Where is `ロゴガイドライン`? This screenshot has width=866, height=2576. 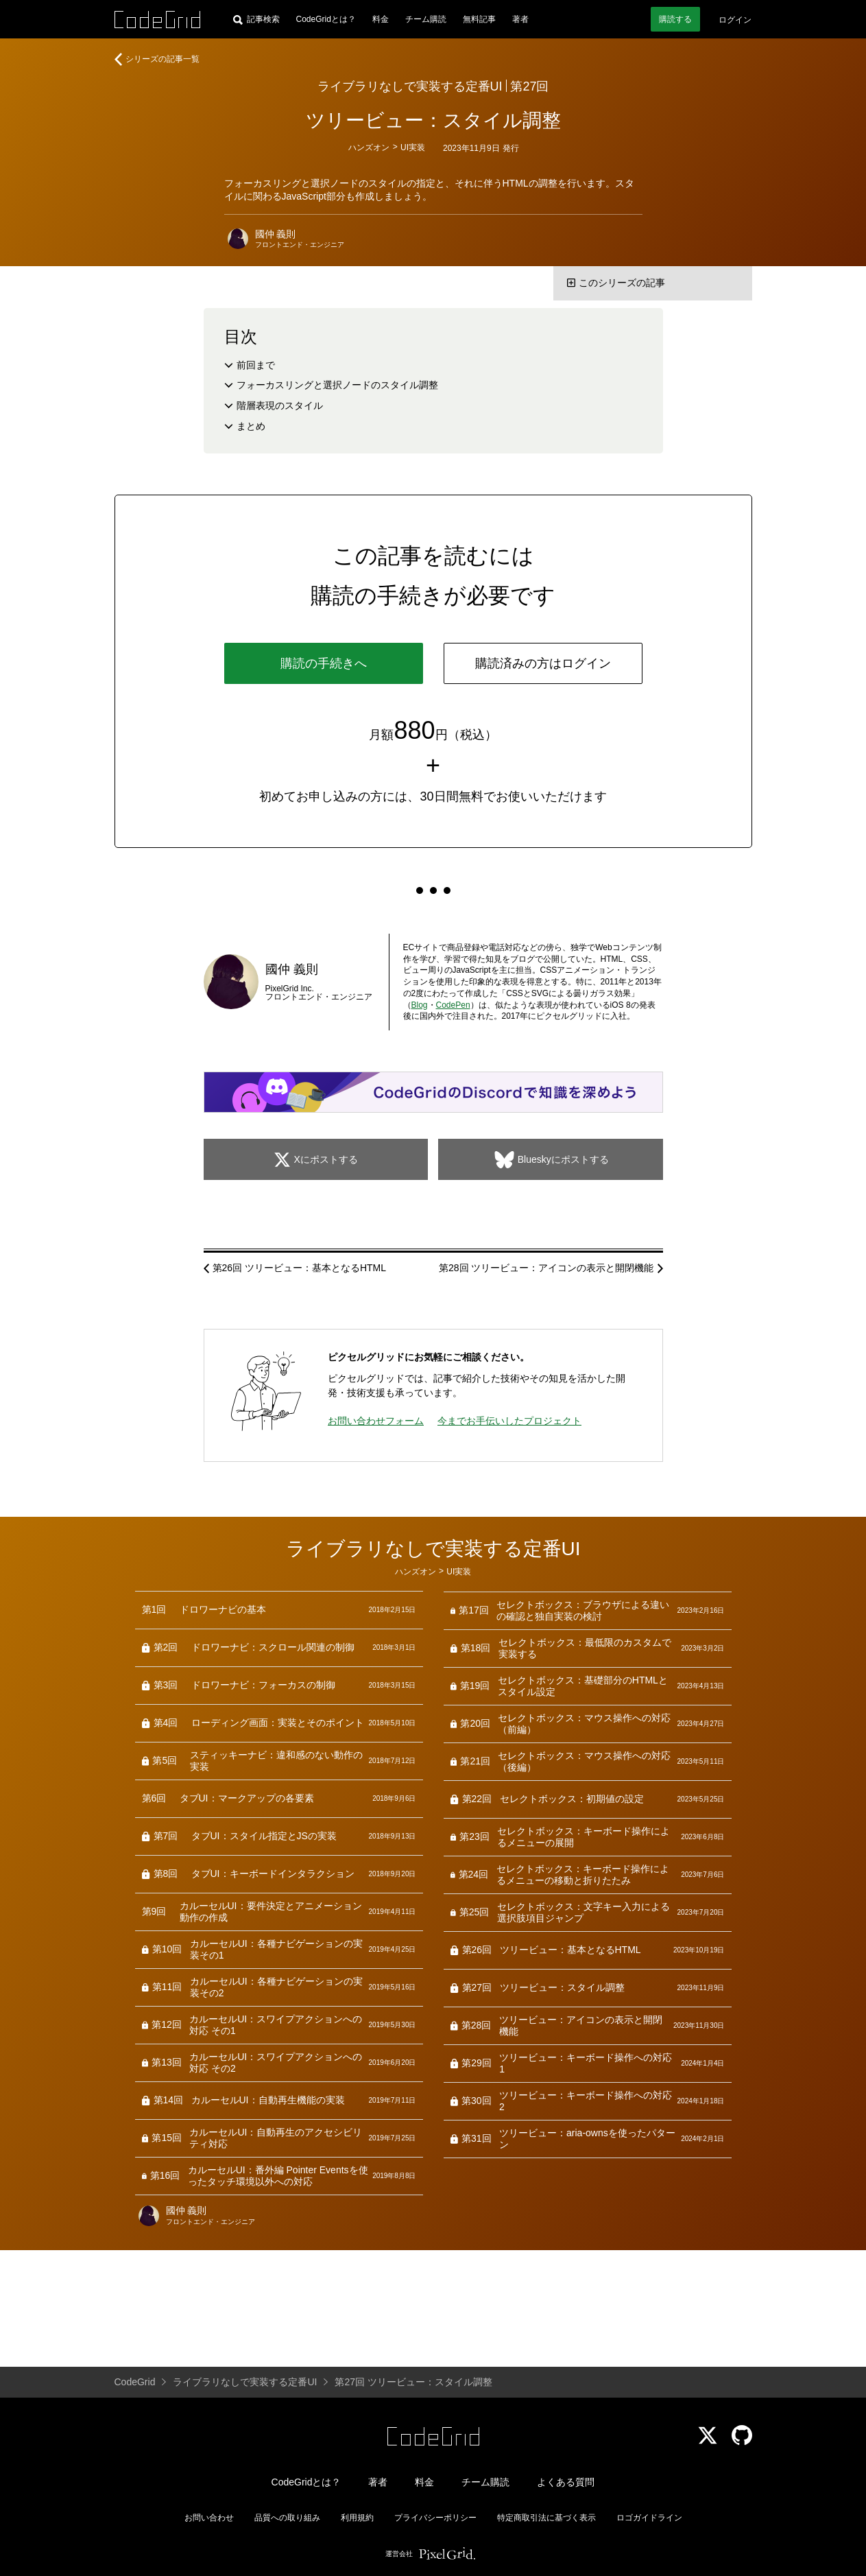 ロゴガイドライン is located at coordinates (649, 2517).